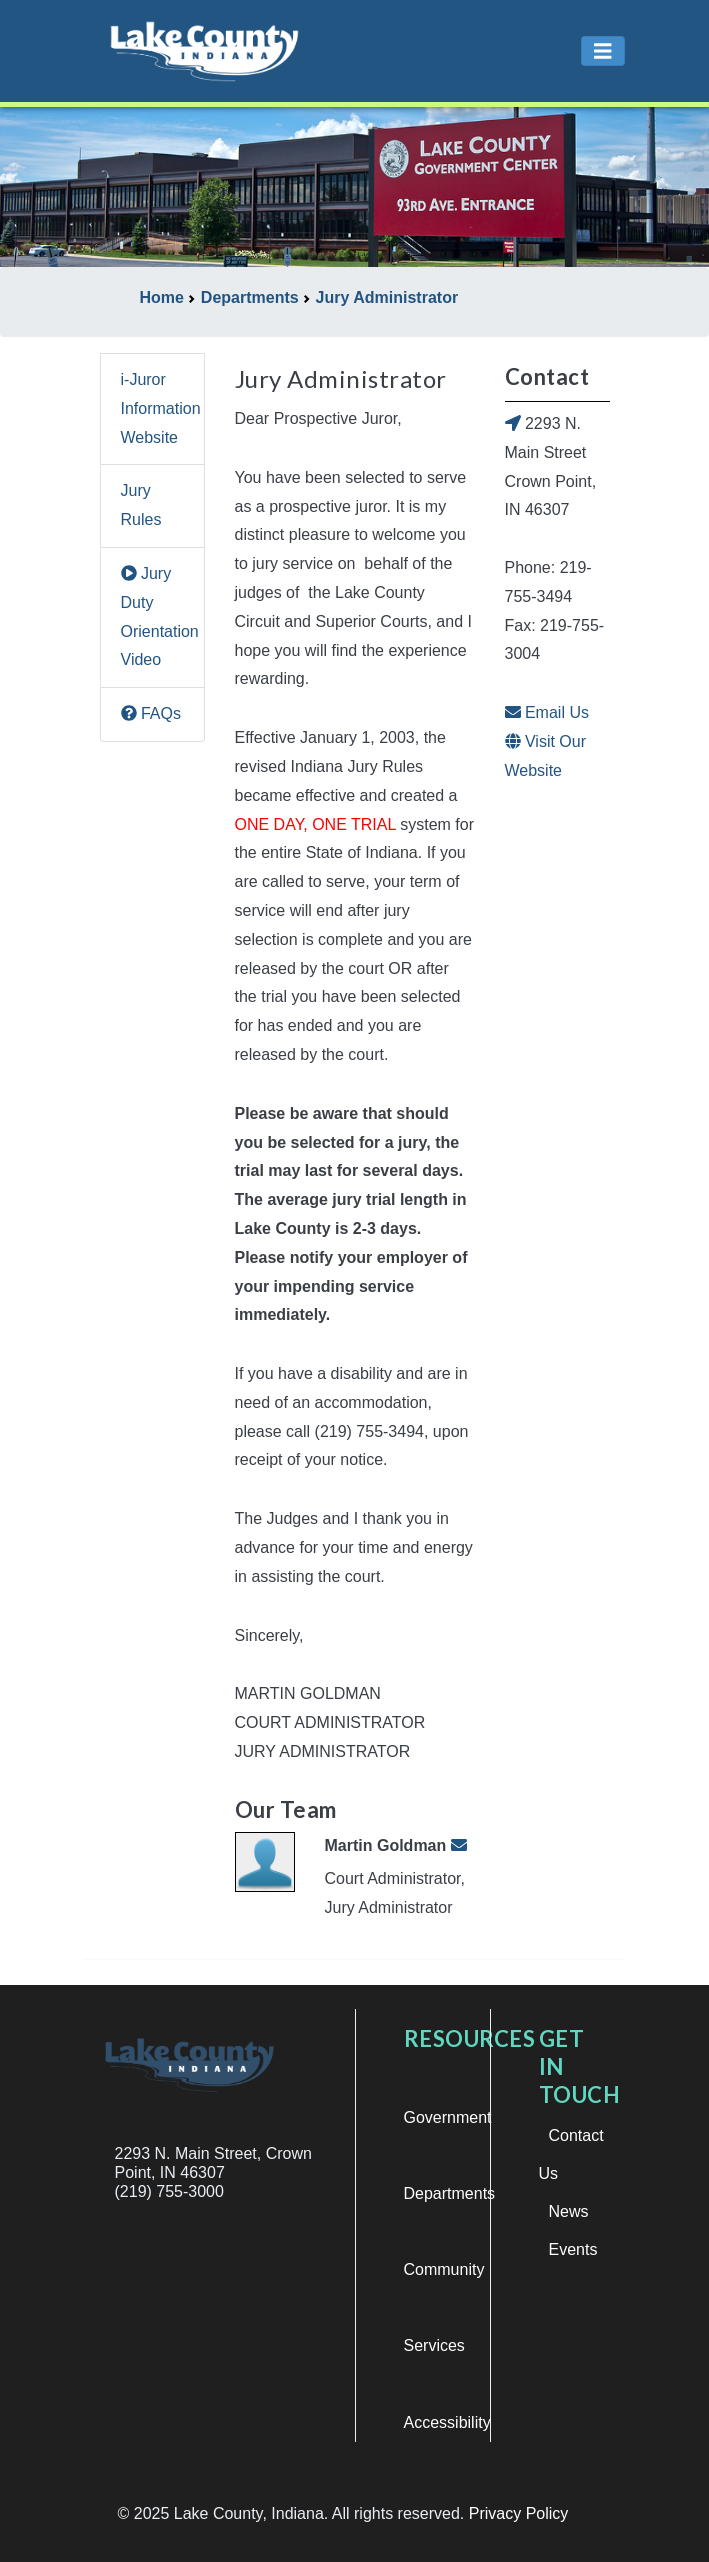 The image size is (709, 2562). What do you see at coordinates (450, 2193) in the screenshot?
I see `Departments` at bounding box center [450, 2193].